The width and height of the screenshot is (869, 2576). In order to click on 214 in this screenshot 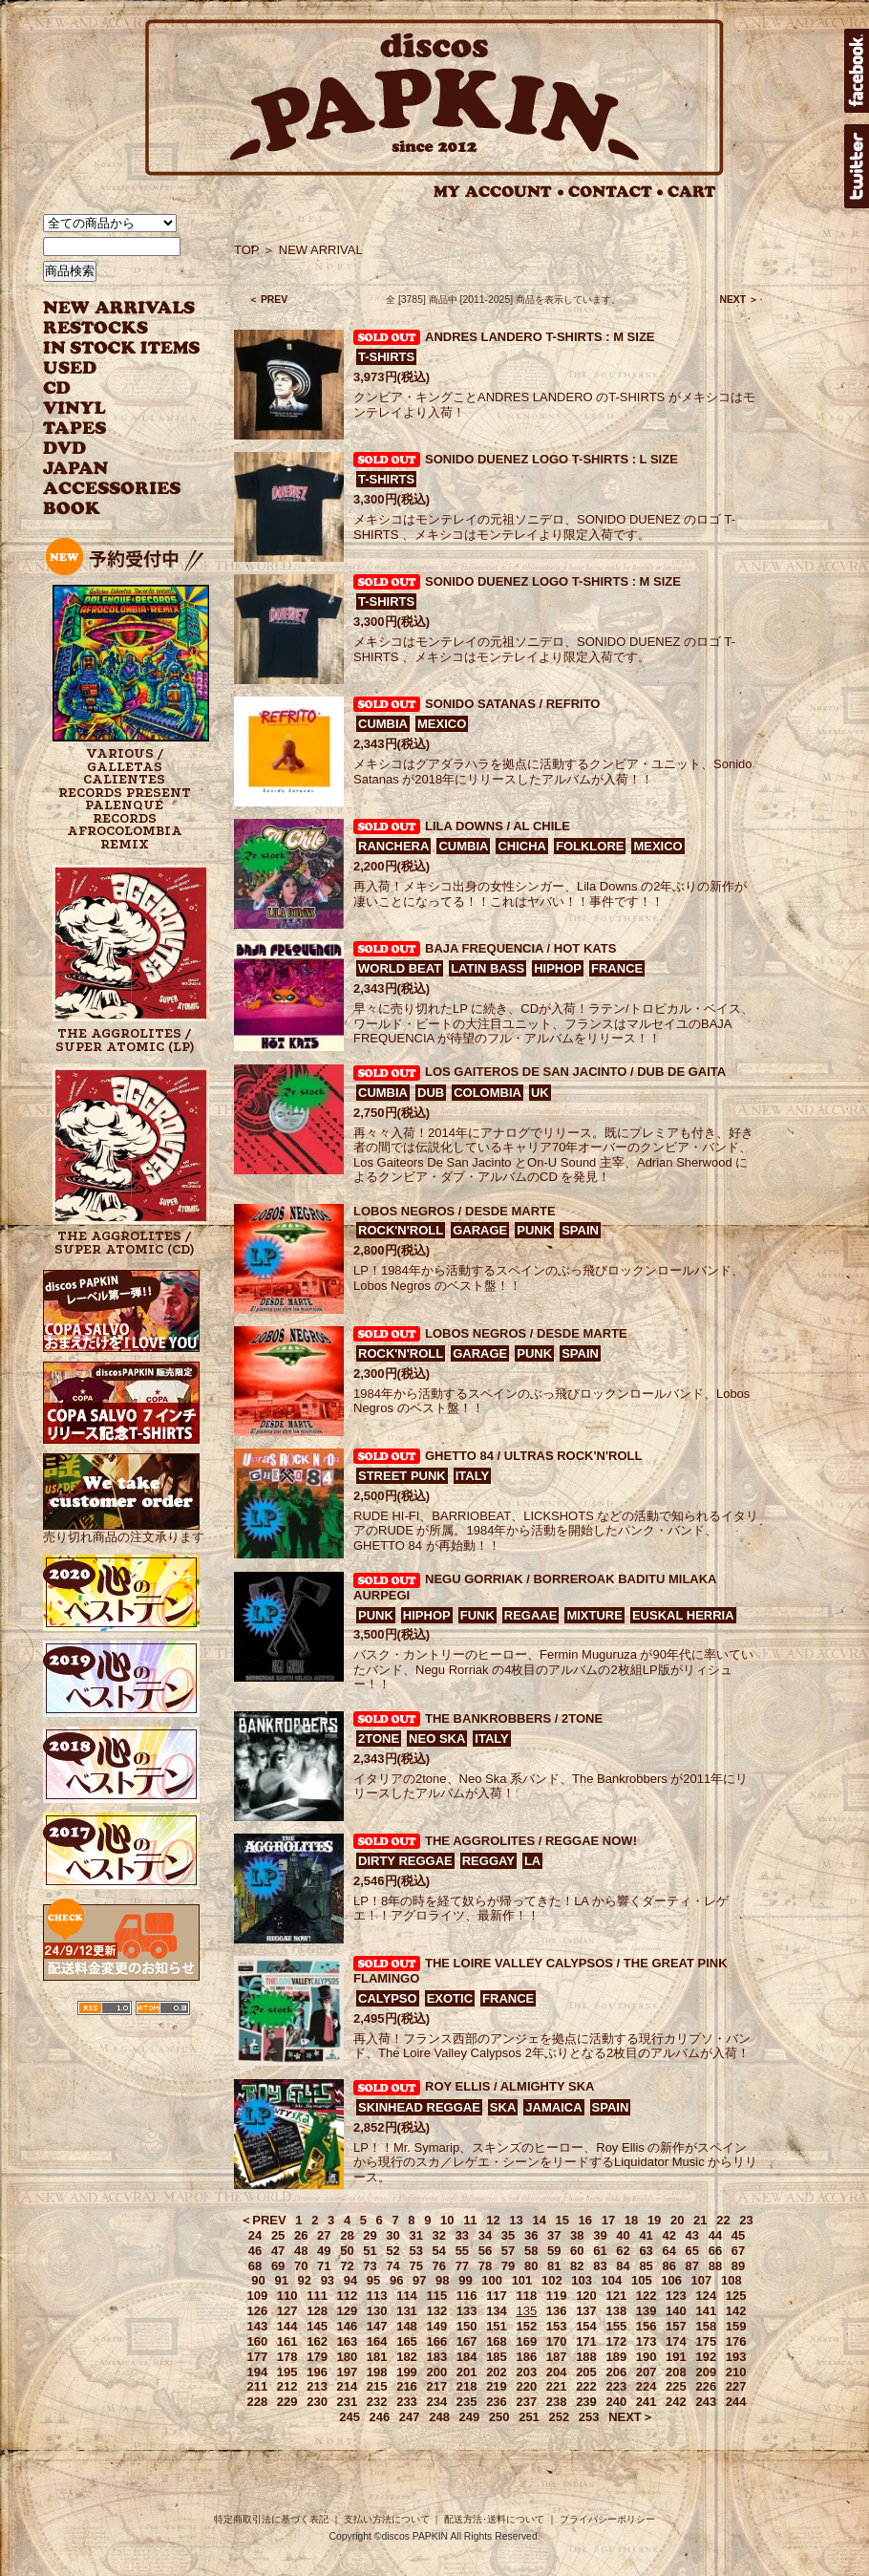, I will do `click(347, 2386)`.